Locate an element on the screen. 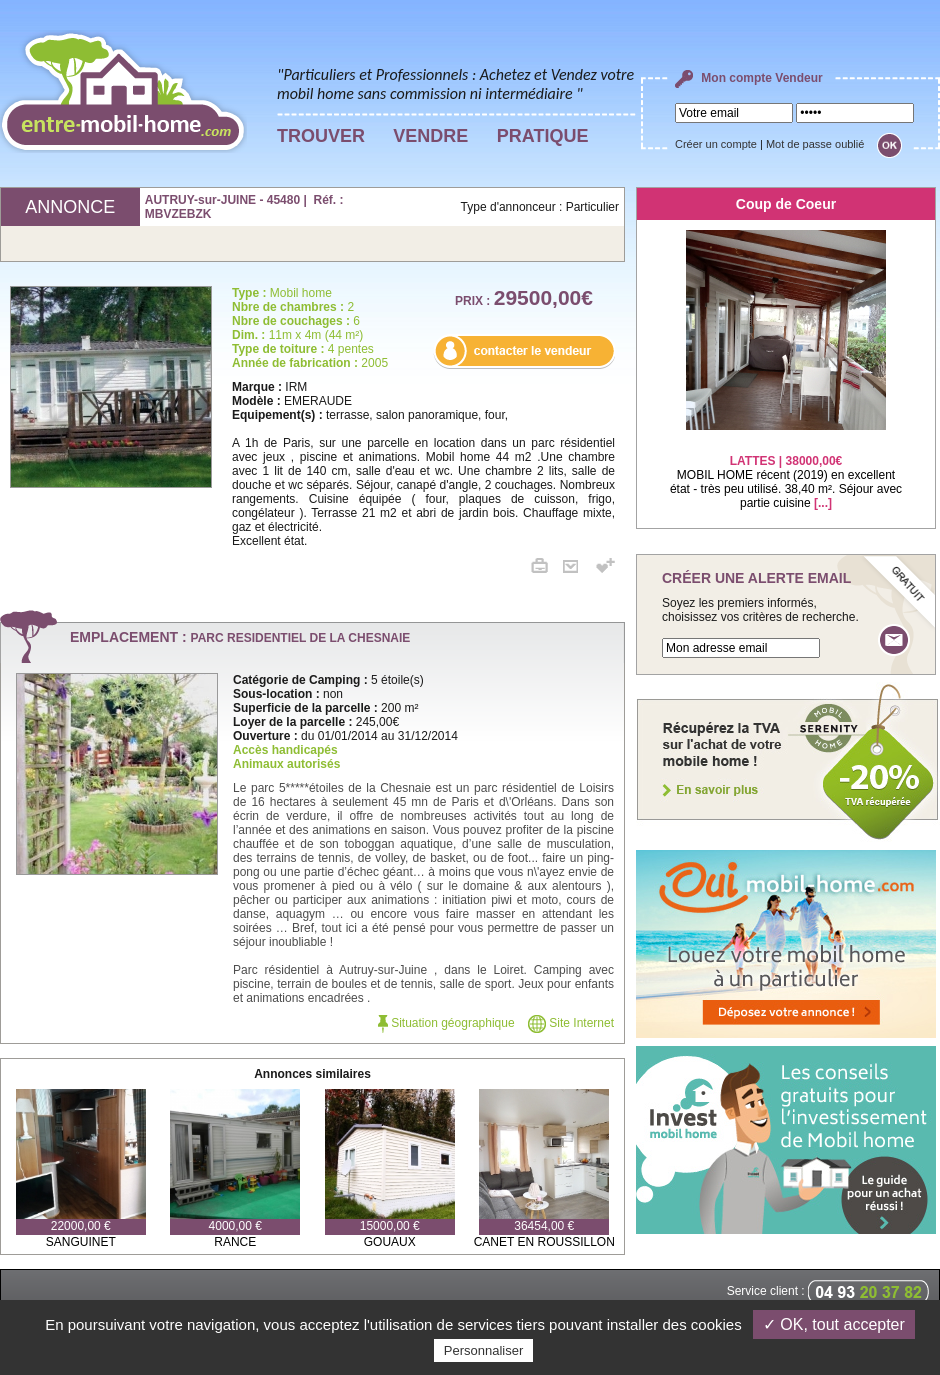 The width and height of the screenshot is (940, 1375). Personnaliser is located at coordinates (484, 1350).